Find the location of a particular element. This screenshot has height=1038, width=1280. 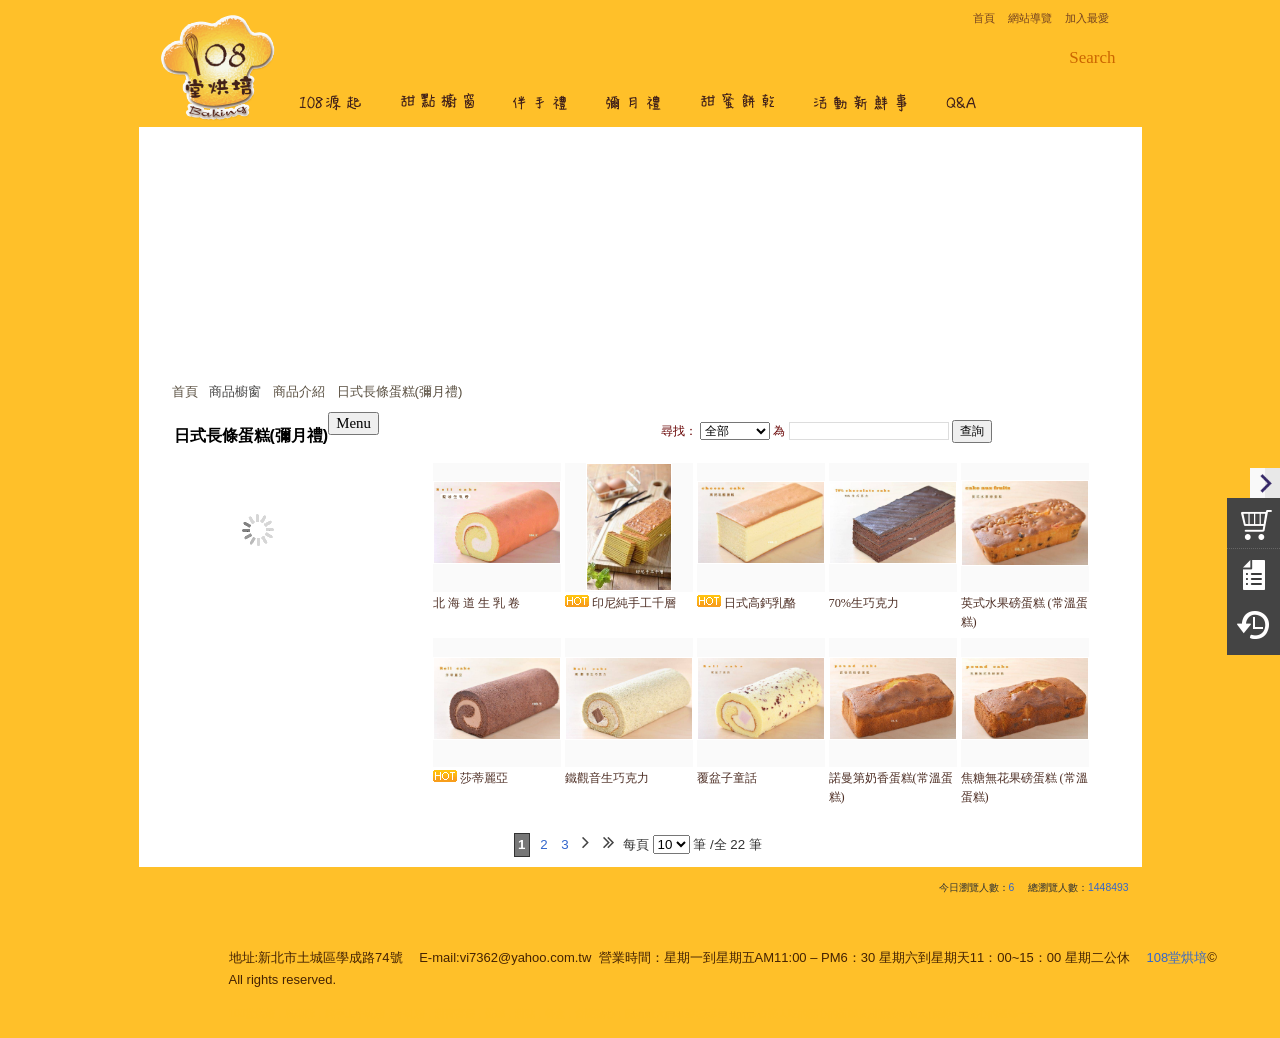

覆盆子童話 is located at coordinates (727, 778).